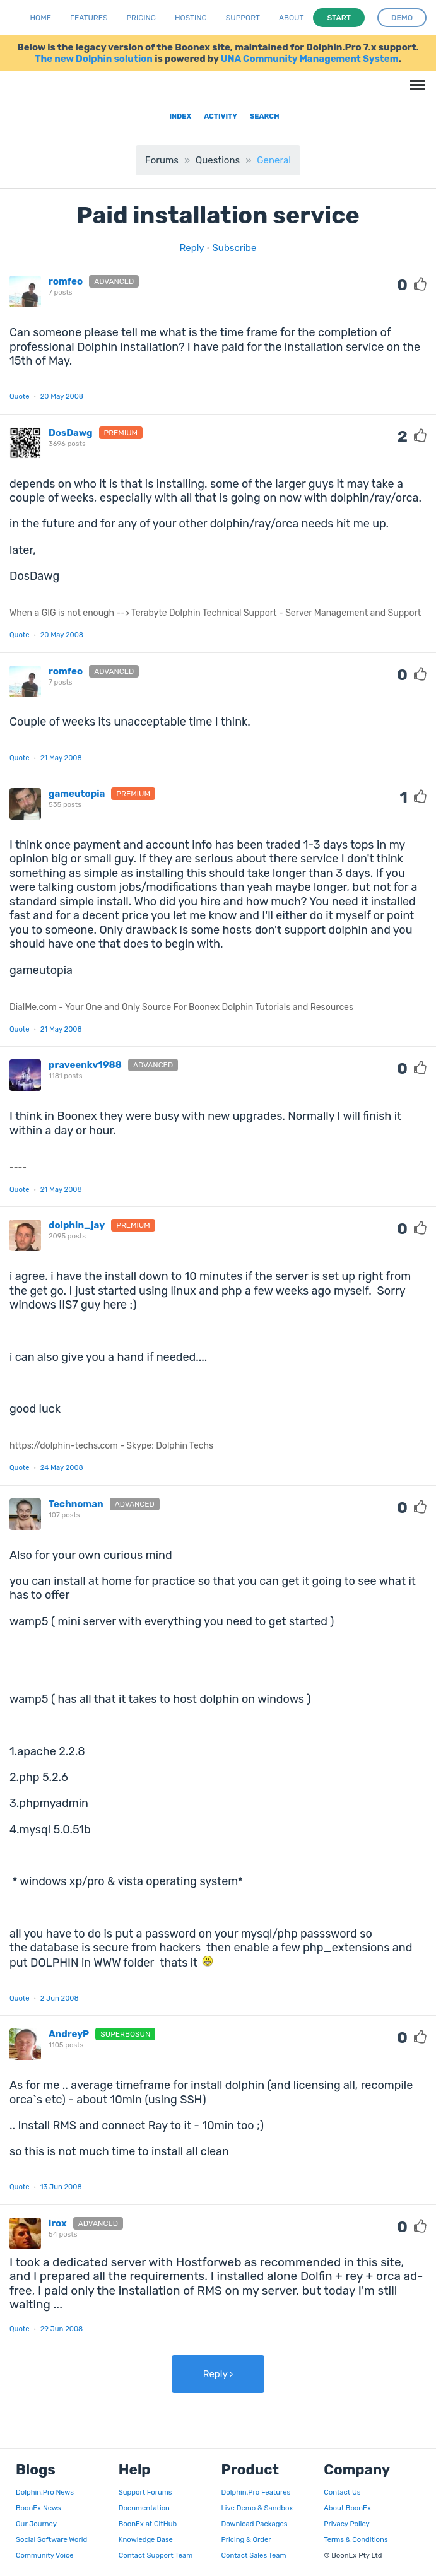  What do you see at coordinates (77, 1225) in the screenshot?
I see `dolphin_jay` at bounding box center [77, 1225].